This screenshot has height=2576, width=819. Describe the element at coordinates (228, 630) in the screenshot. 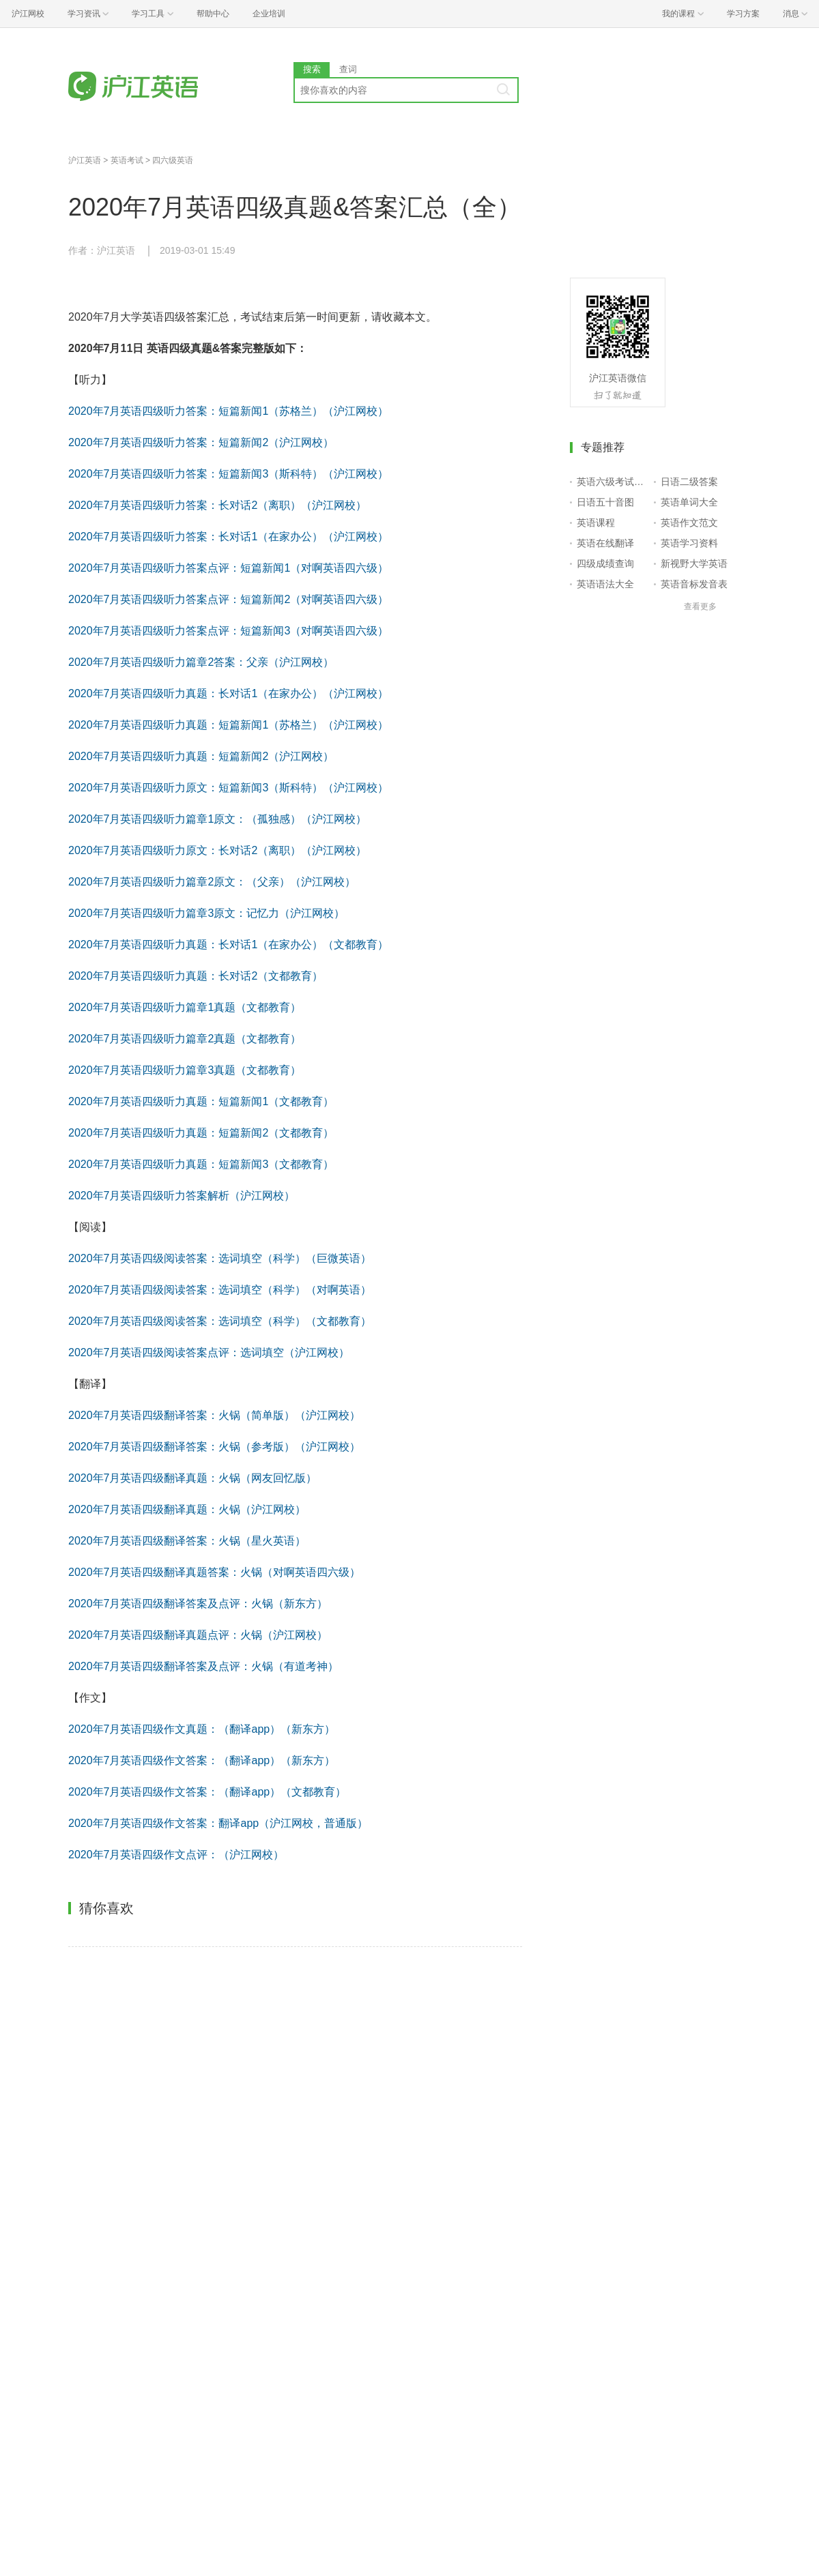

I see `2020年7月英语四级听力答案点评：短篇新闻3（对啊英语四六级）` at that location.